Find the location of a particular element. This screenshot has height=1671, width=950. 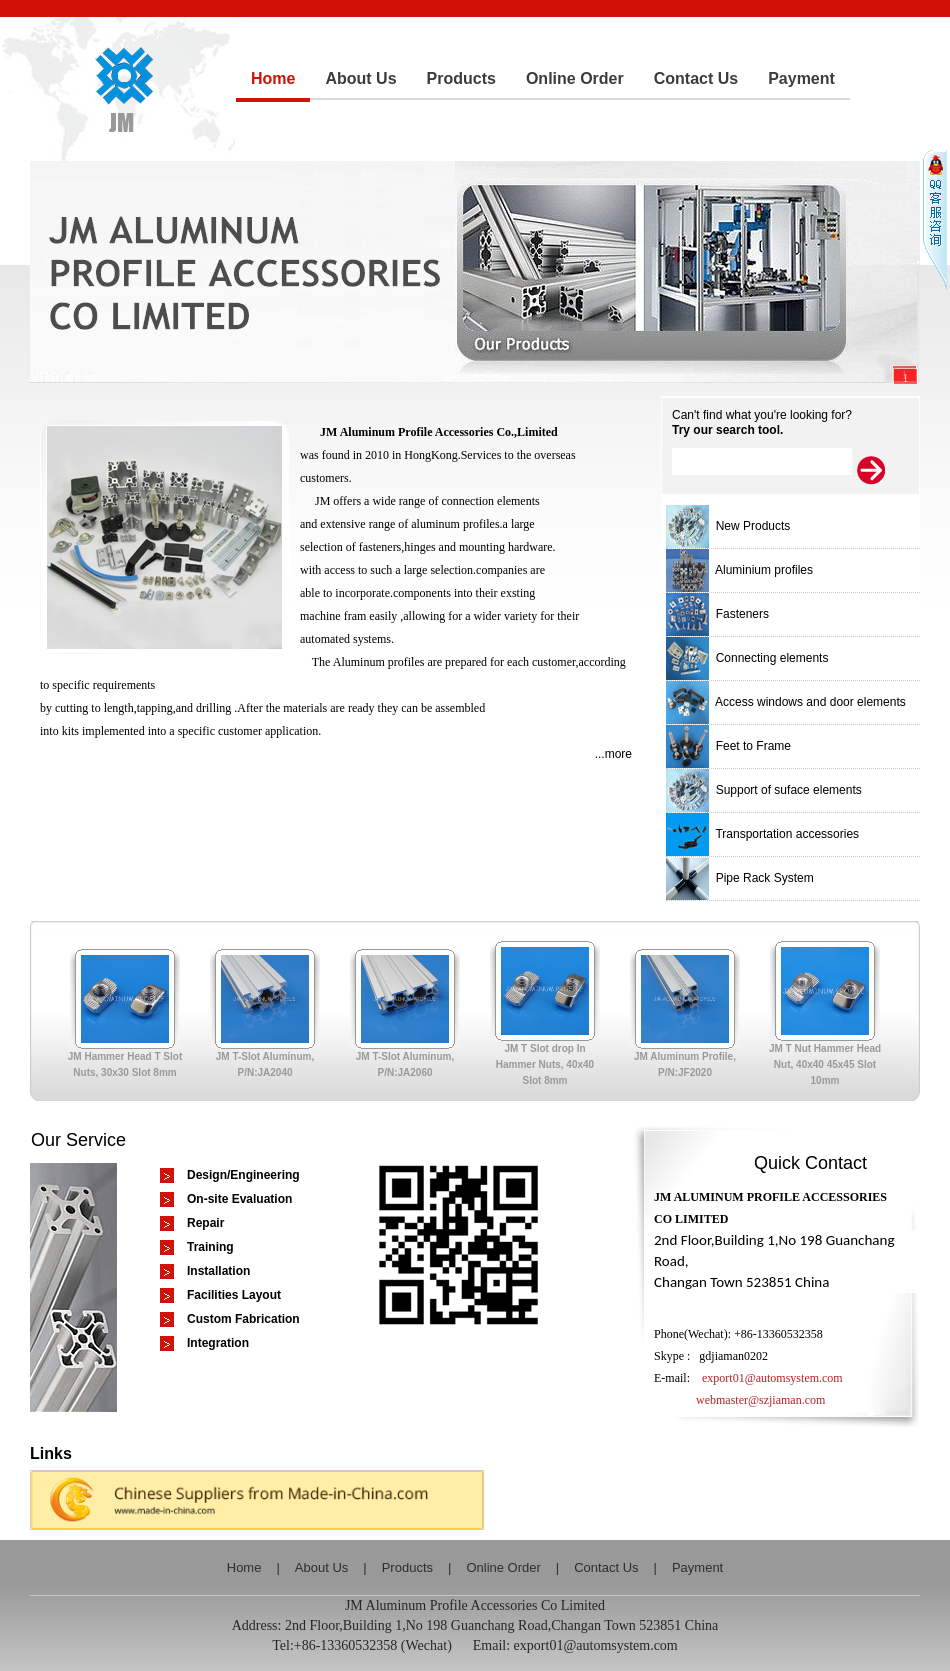

JM T Slot drop In Hammer Nuts, 40x40 Slot 8mm is located at coordinates (552, 1064).